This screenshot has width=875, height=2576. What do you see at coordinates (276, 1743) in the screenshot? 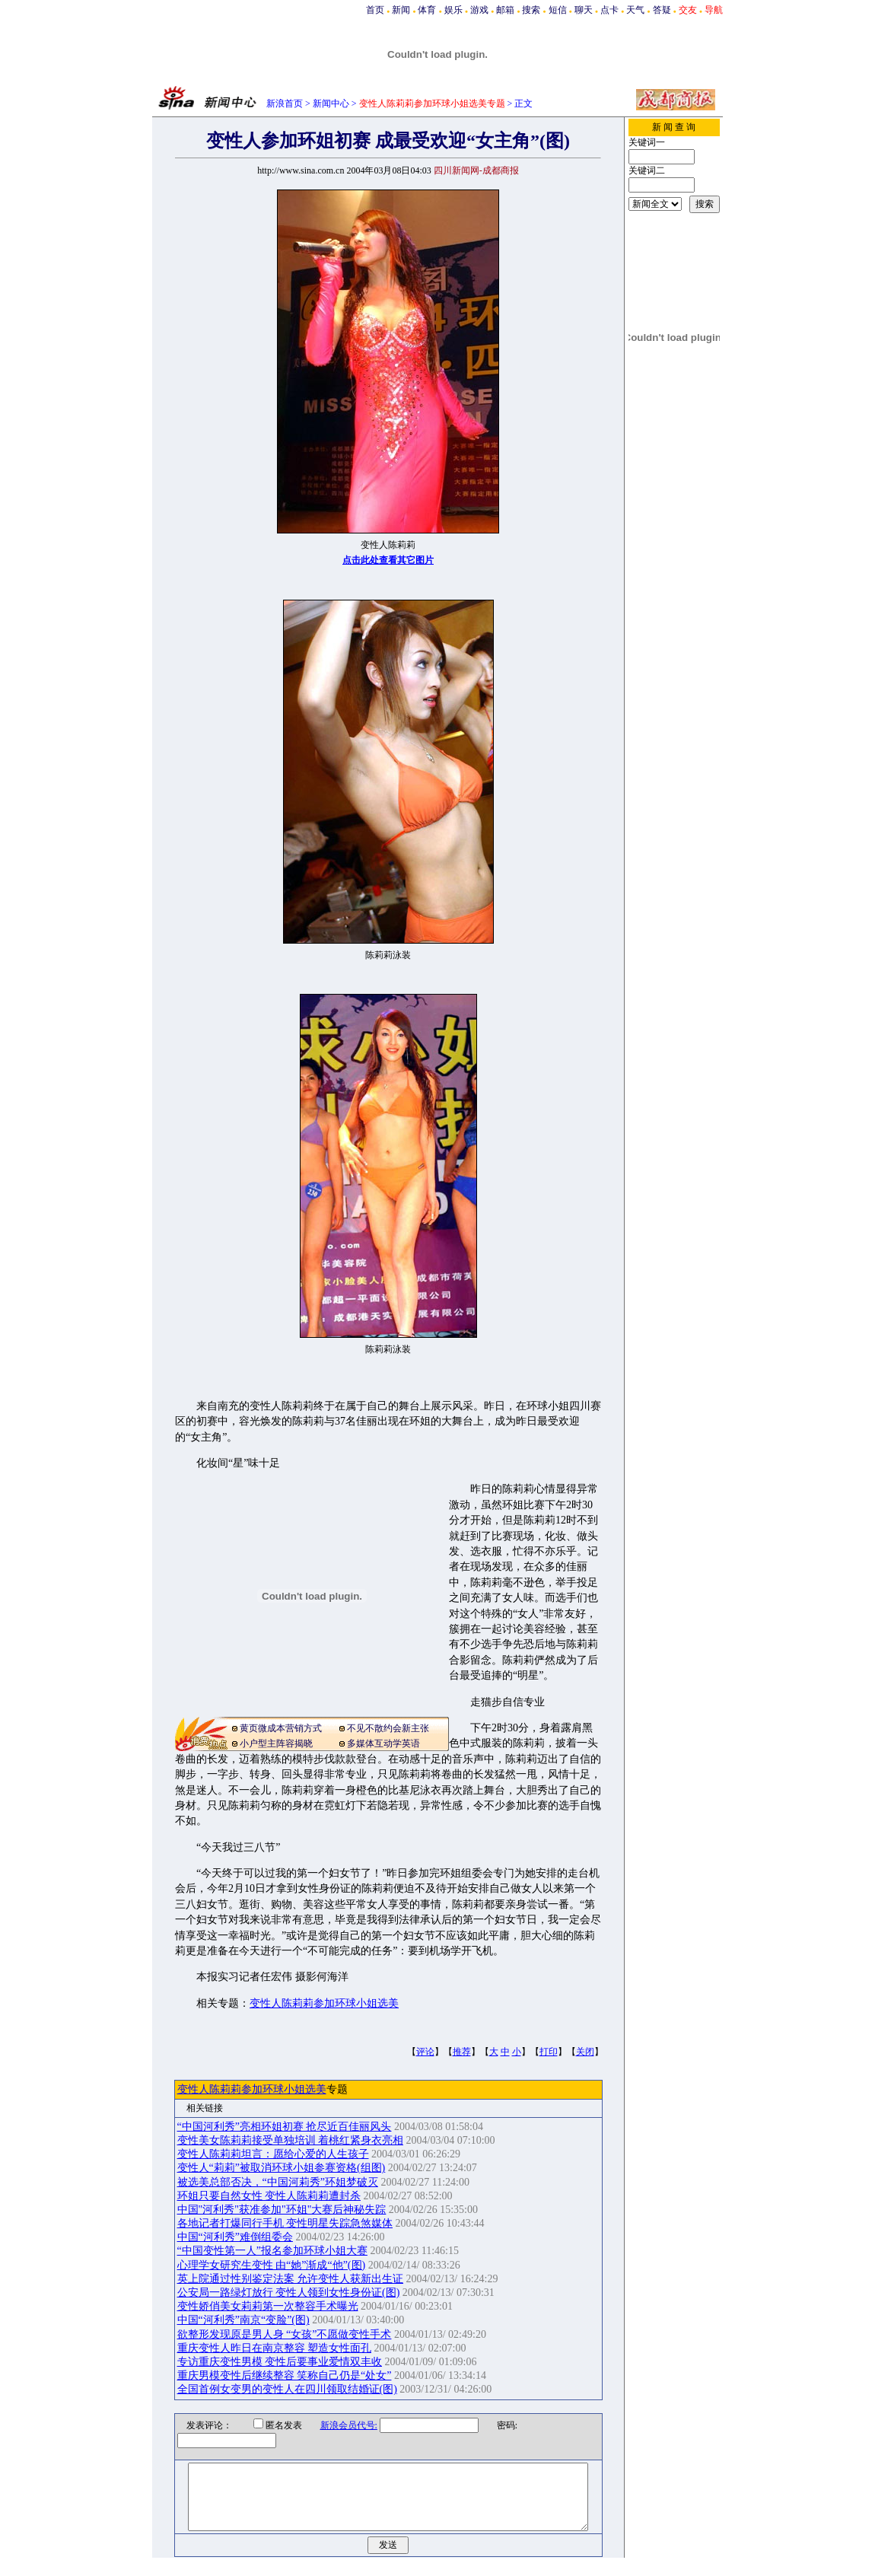
I see `小户型主阵容揭晓` at bounding box center [276, 1743].